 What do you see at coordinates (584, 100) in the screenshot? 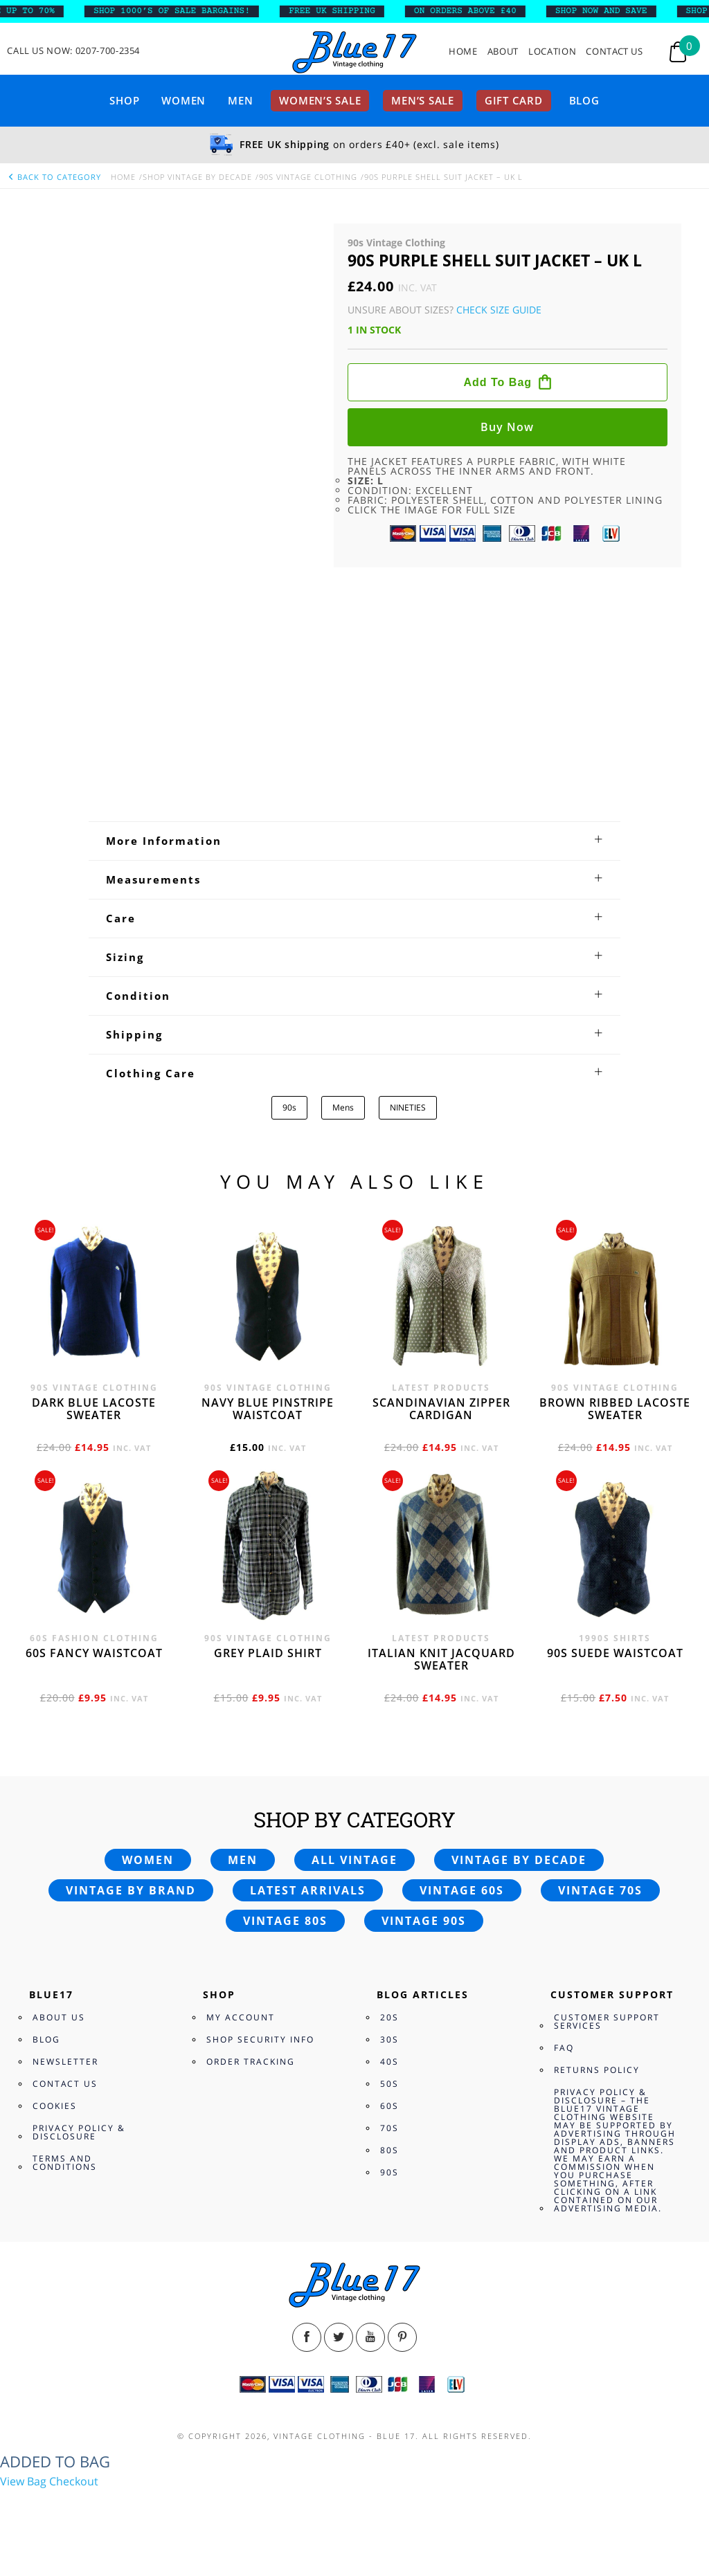
I see `Blog` at bounding box center [584, 100].